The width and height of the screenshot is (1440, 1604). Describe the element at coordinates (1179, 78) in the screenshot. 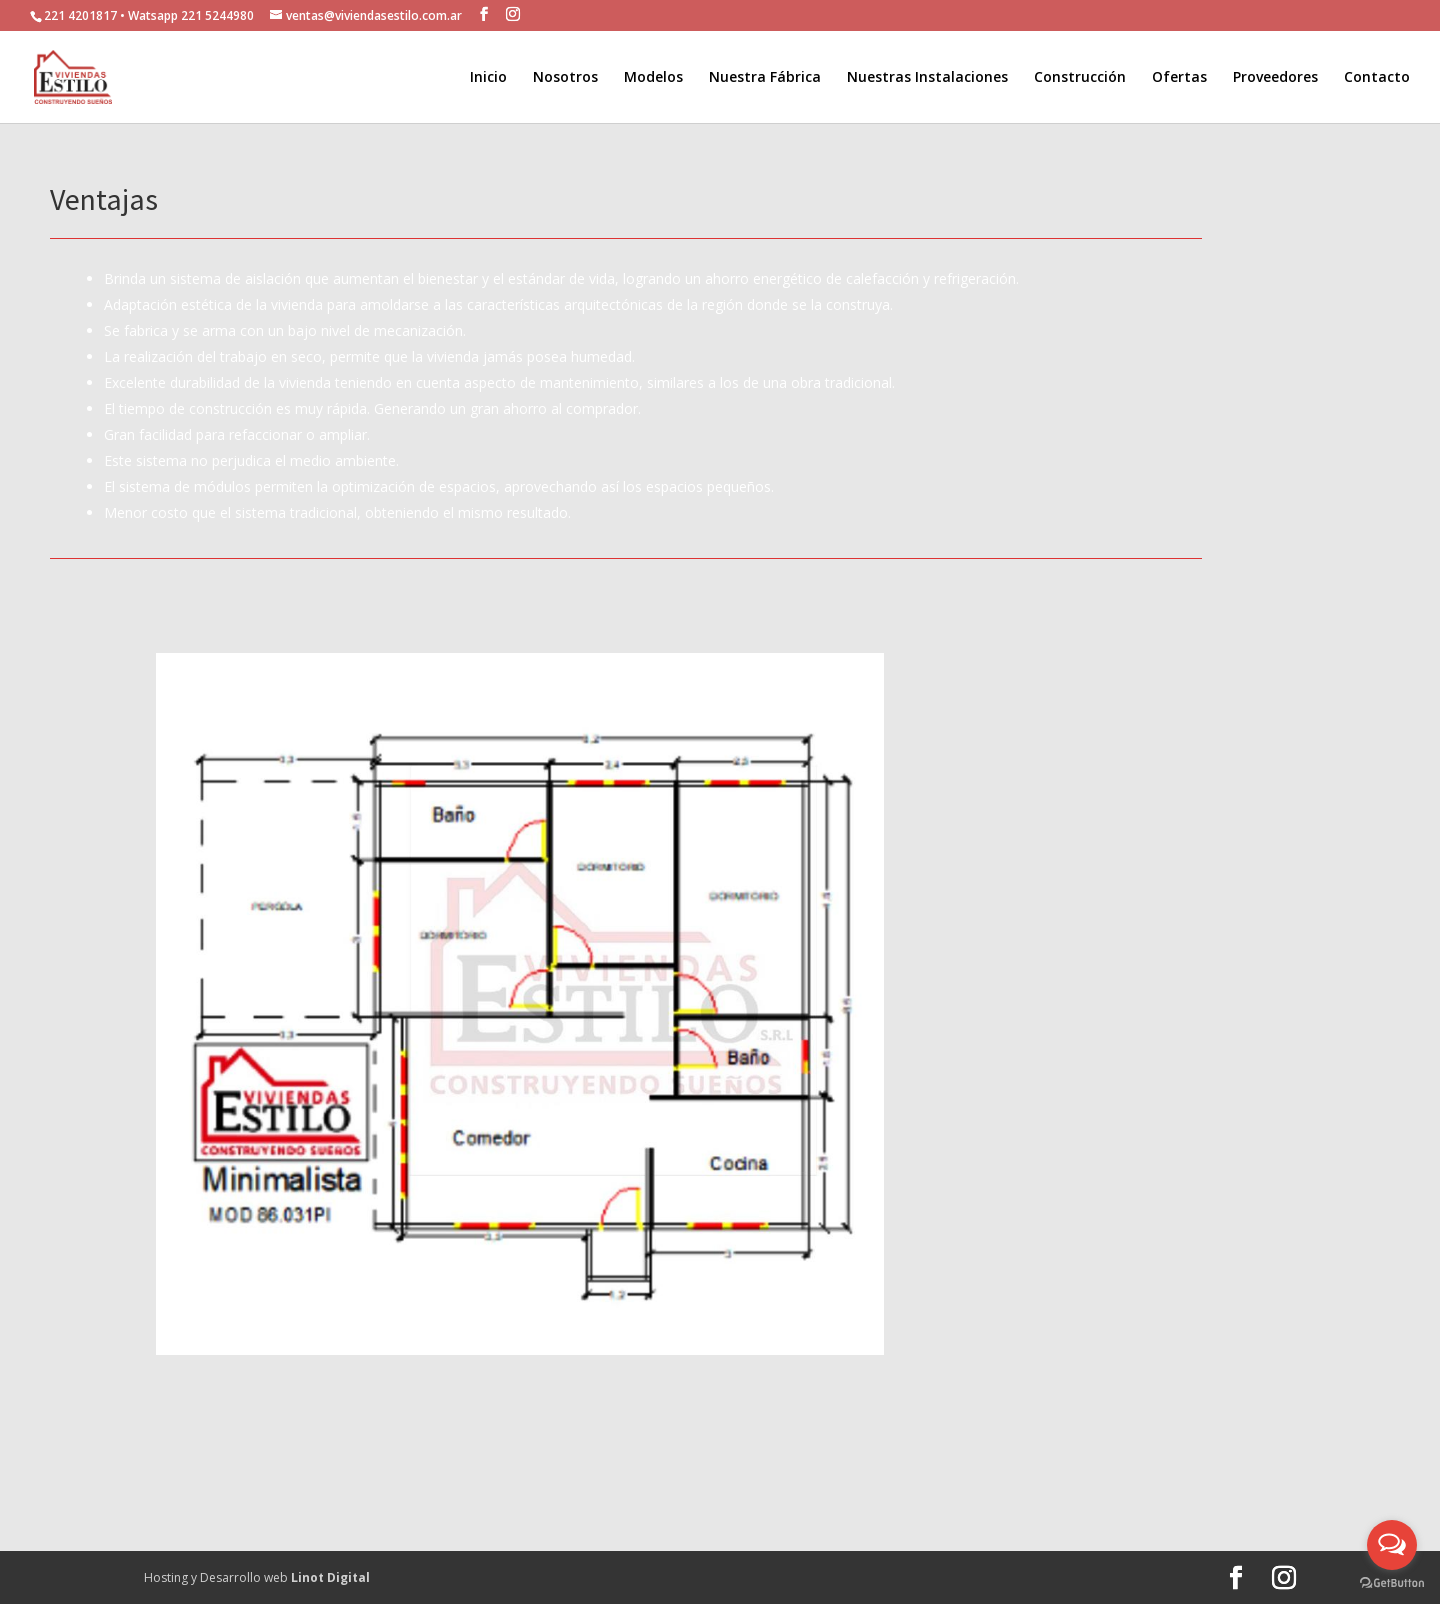

I see `Ofertas` at that location.